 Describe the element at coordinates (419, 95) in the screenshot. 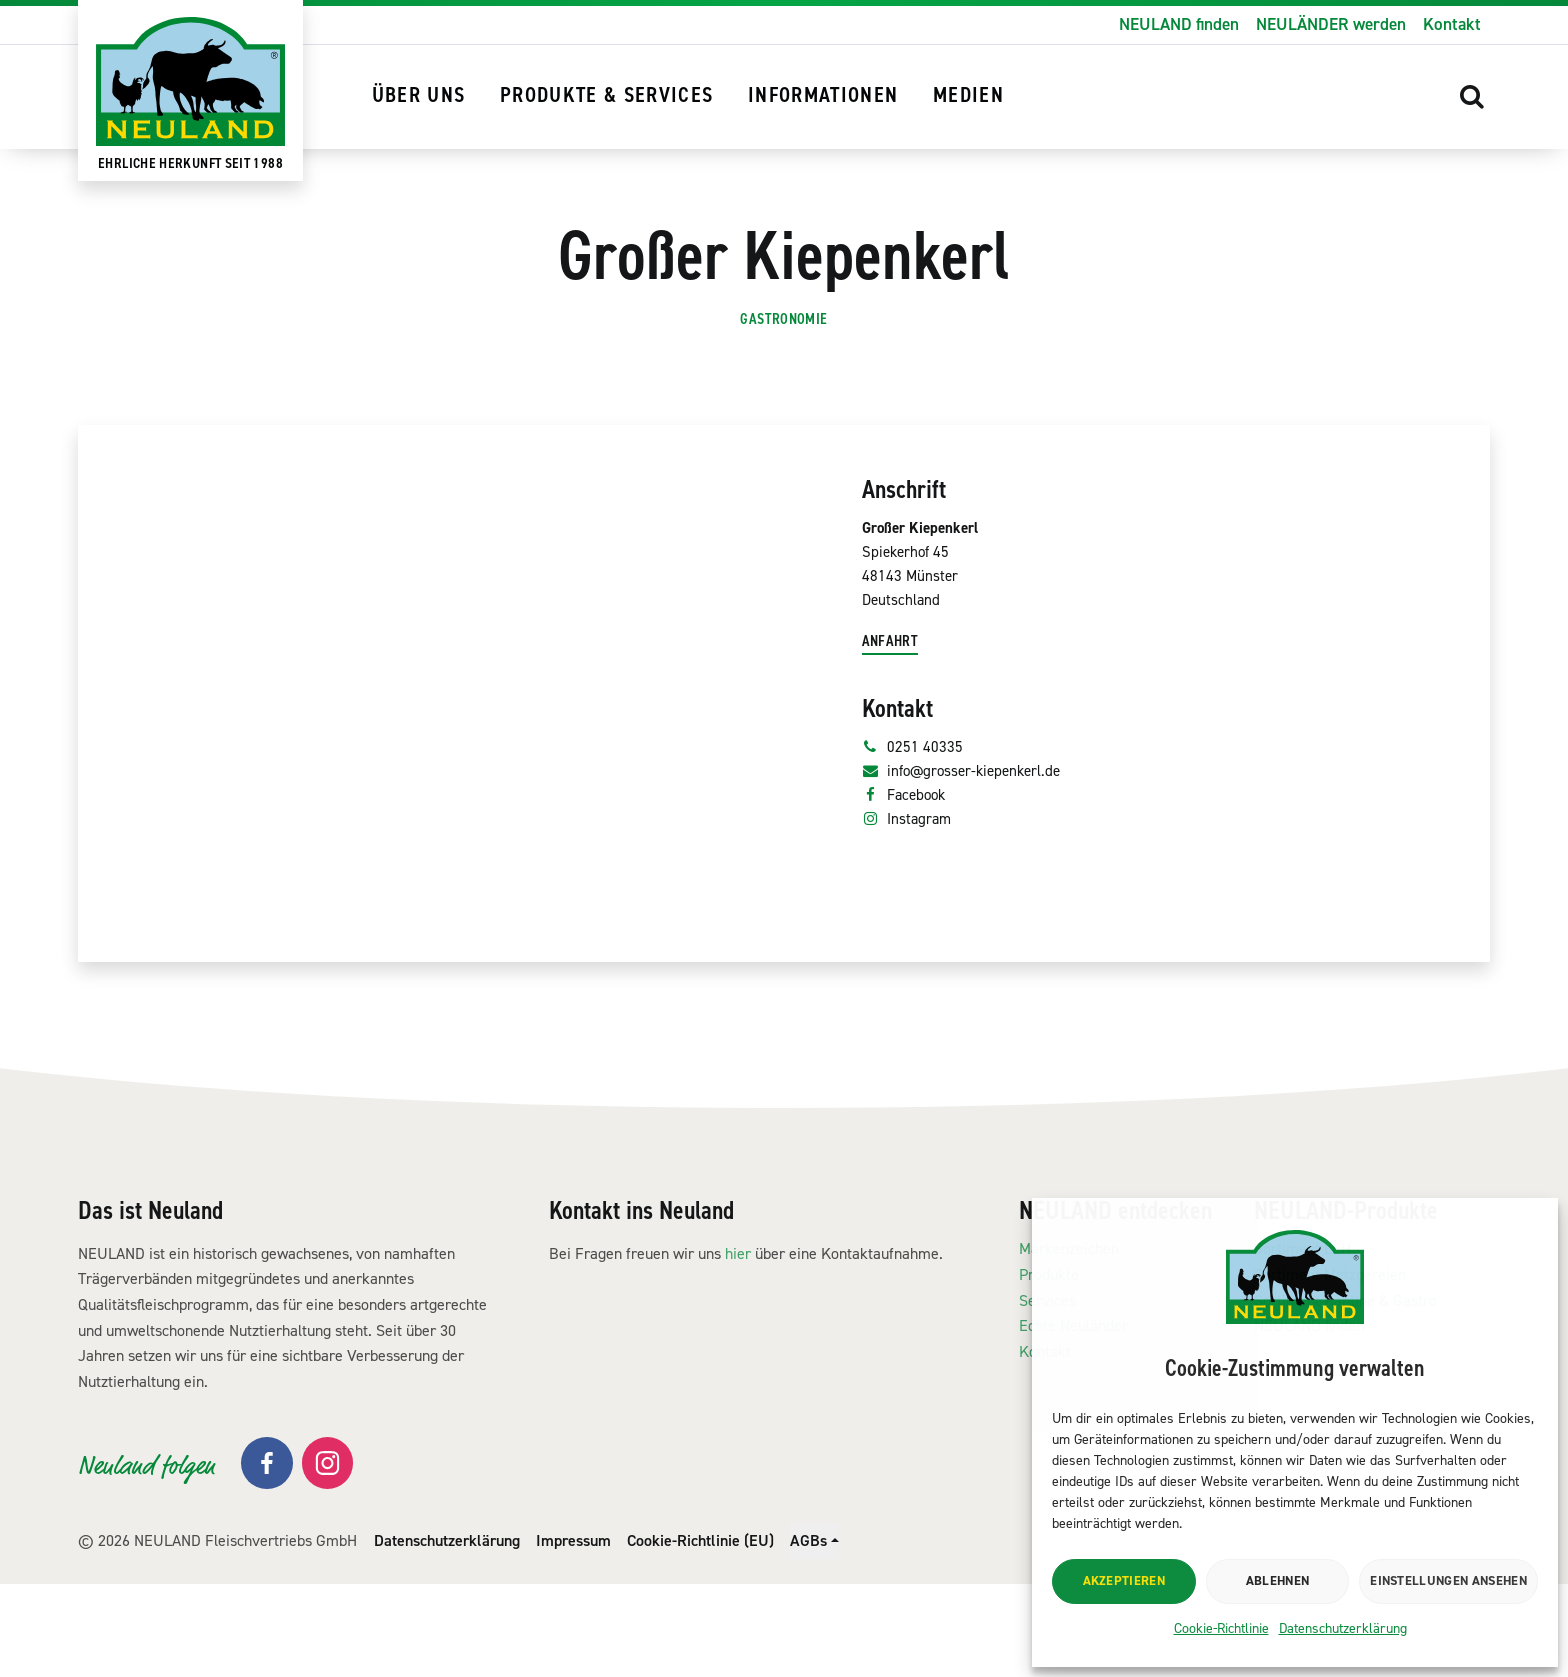

I see `Über uns` at that location.